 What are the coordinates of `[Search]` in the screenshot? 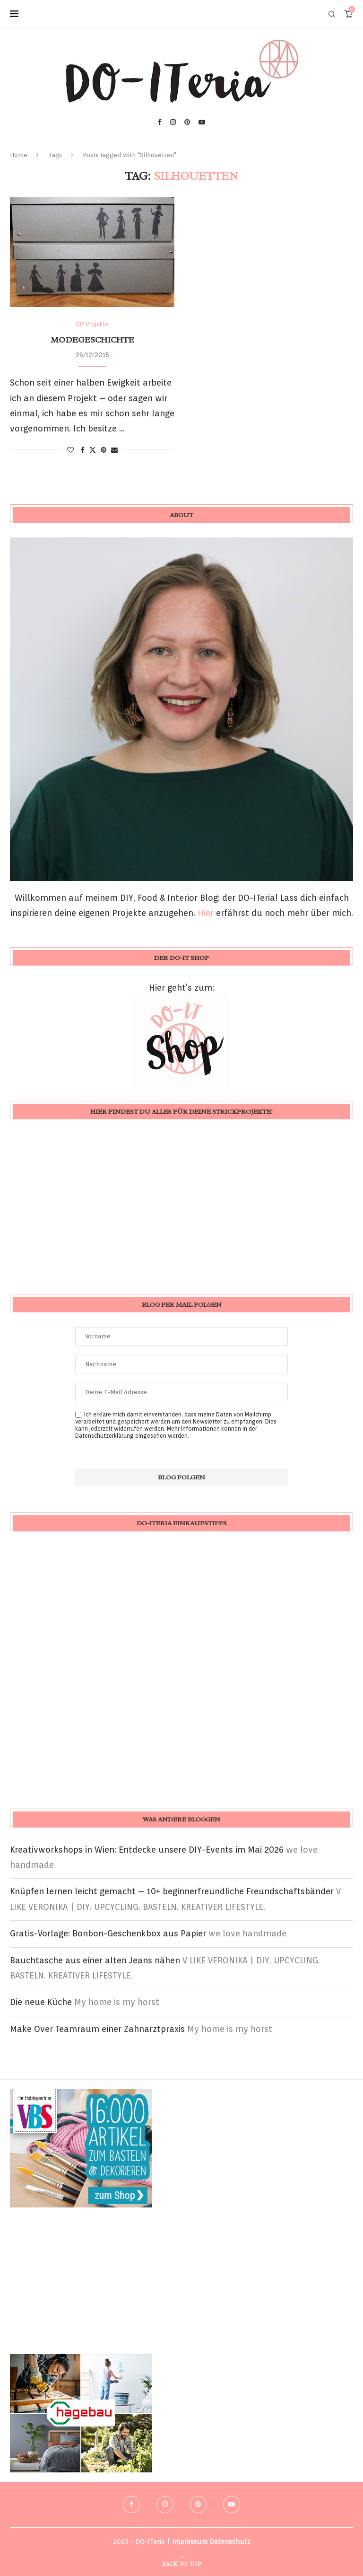 It's located at (332, 14).